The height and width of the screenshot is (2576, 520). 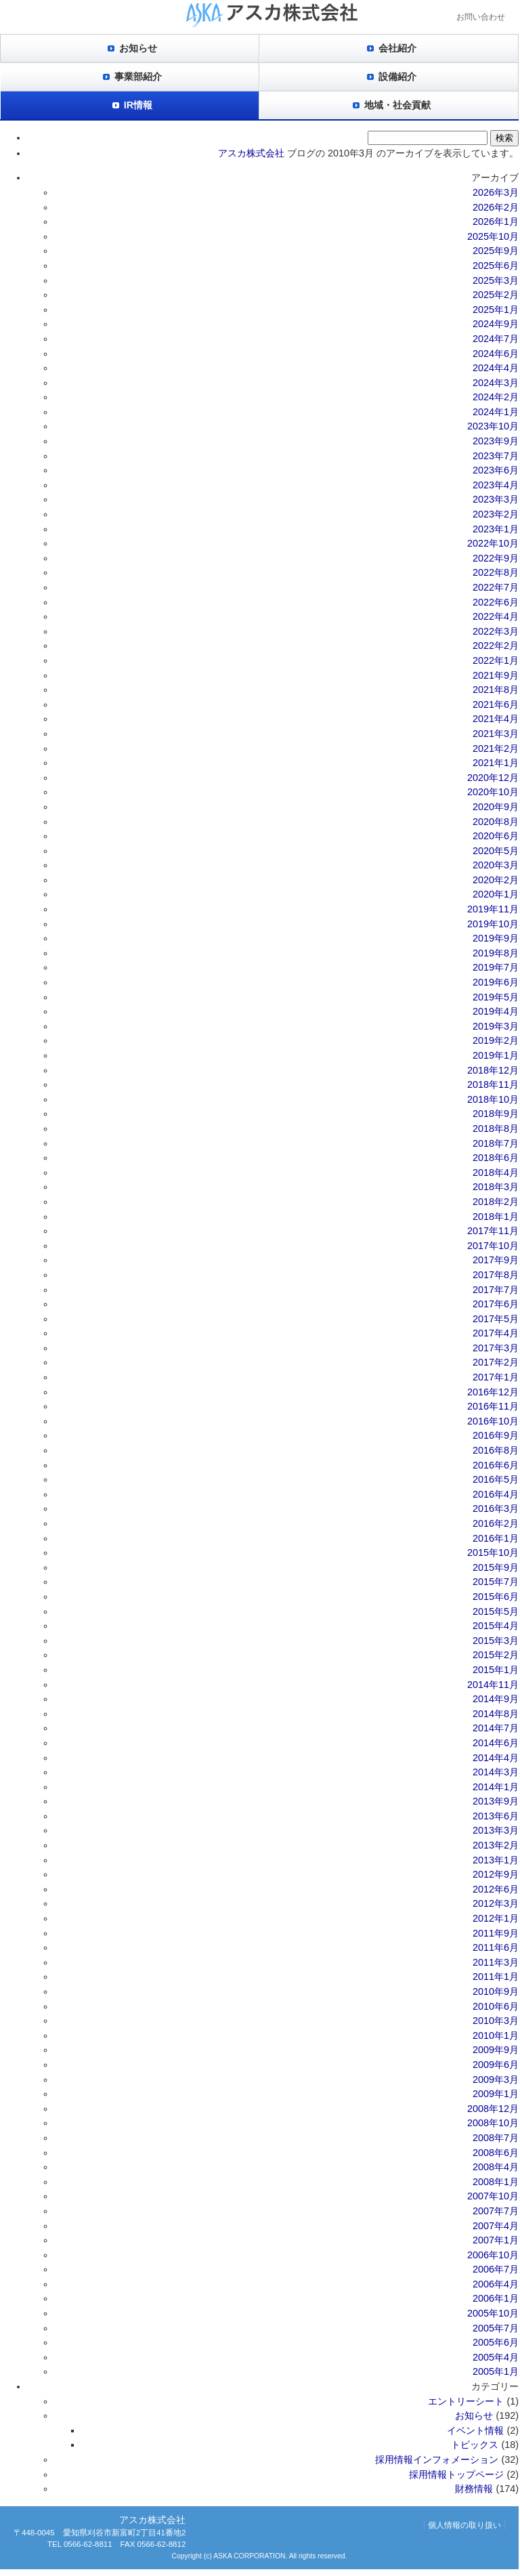 I want to click on 2008年7月, so click(x=496, y=2137).